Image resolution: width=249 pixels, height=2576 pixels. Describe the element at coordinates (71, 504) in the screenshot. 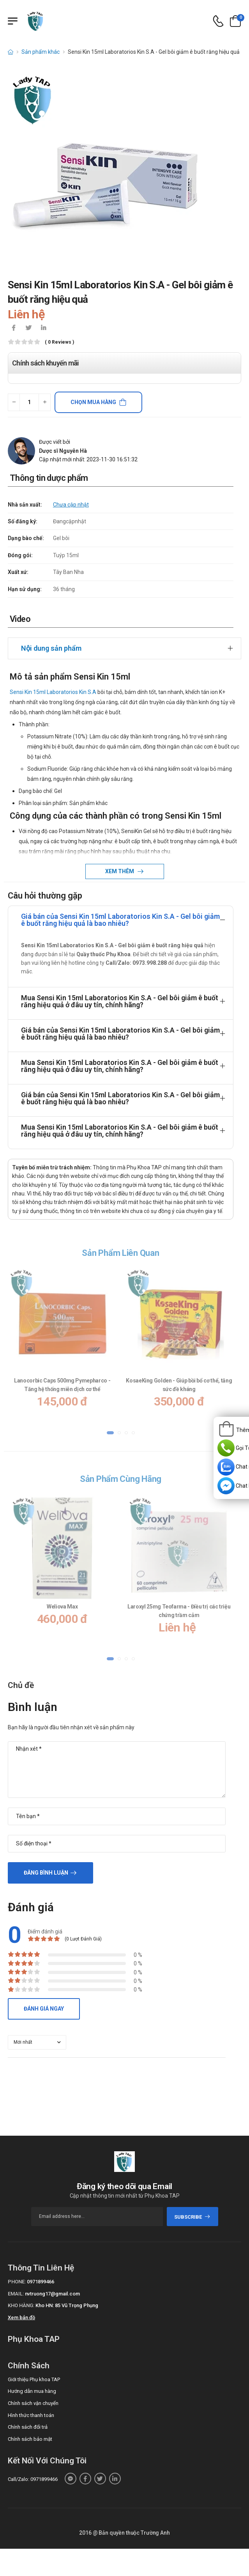

I see `Chưa cập nhật` at that location.